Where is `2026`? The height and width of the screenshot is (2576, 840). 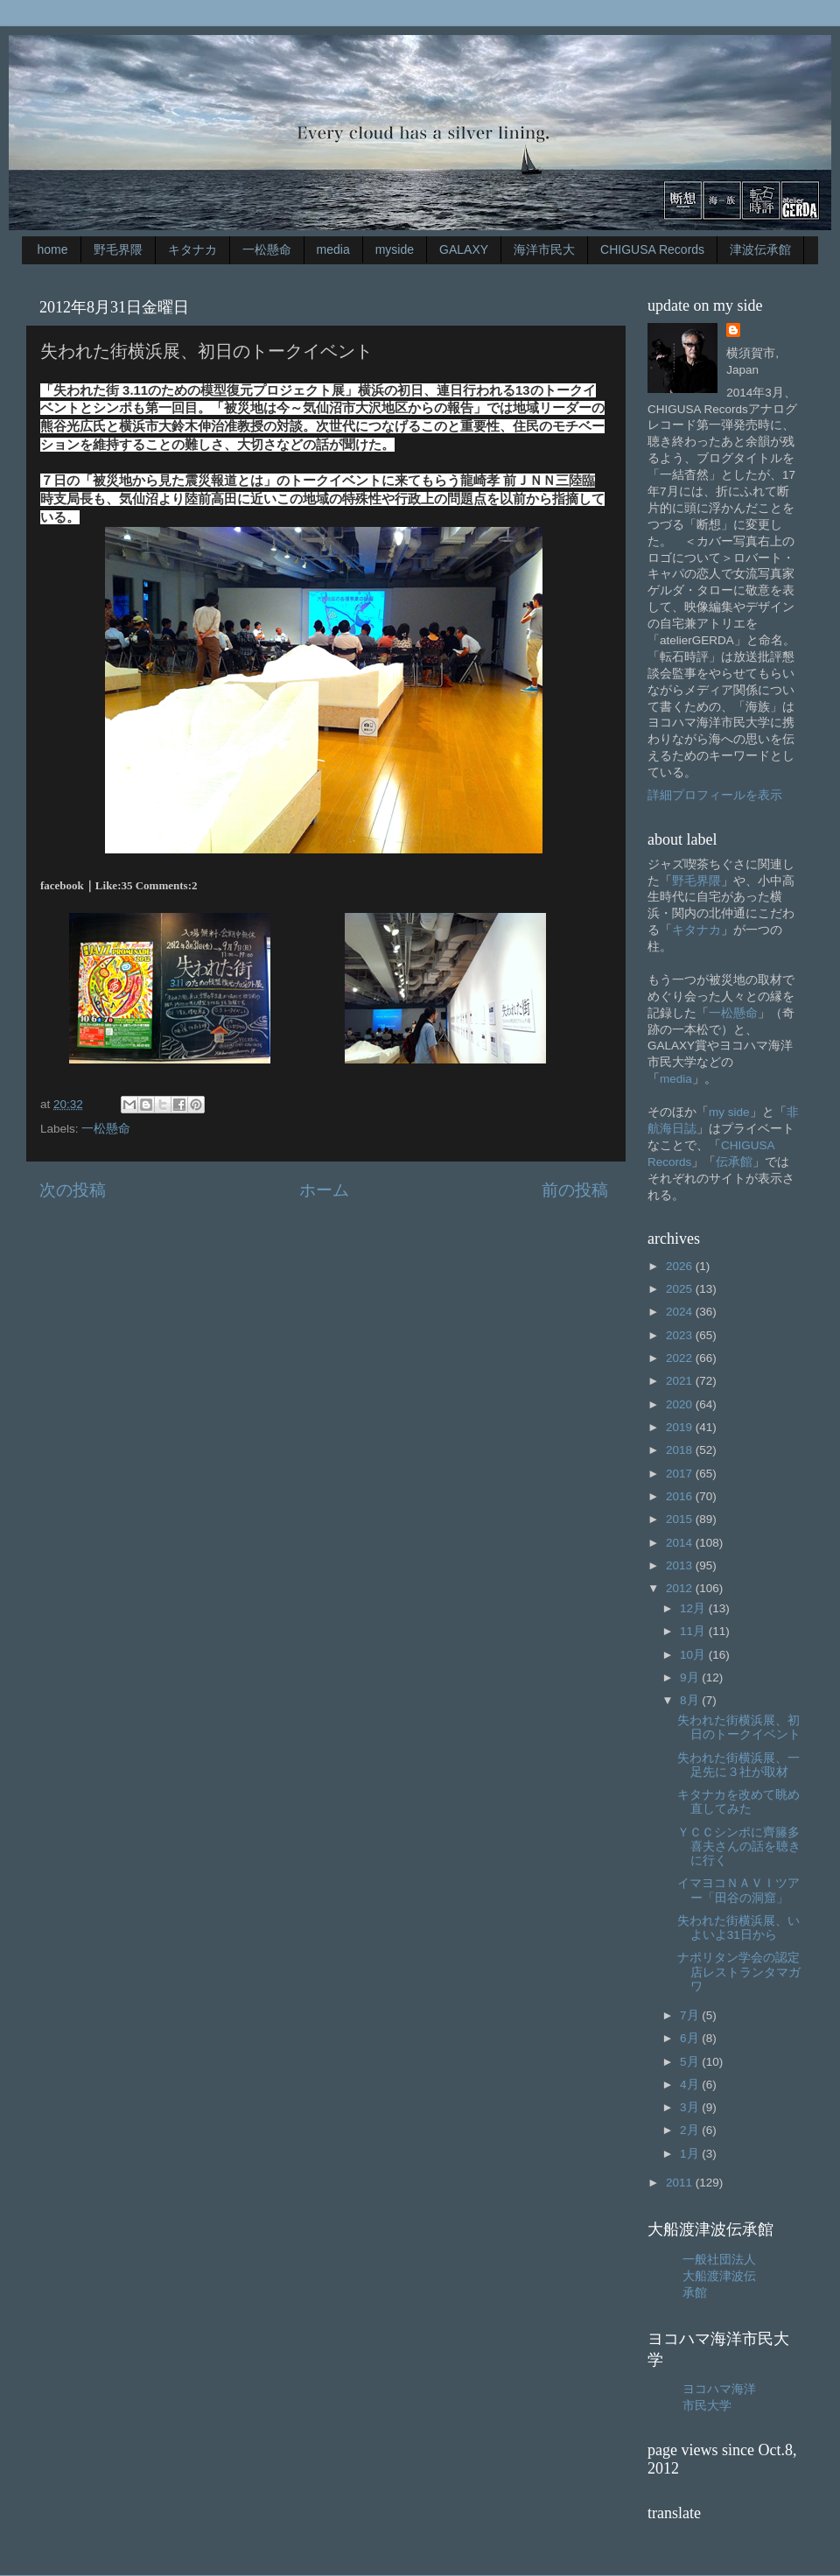
2026 is located at coordinates (681, 1266).